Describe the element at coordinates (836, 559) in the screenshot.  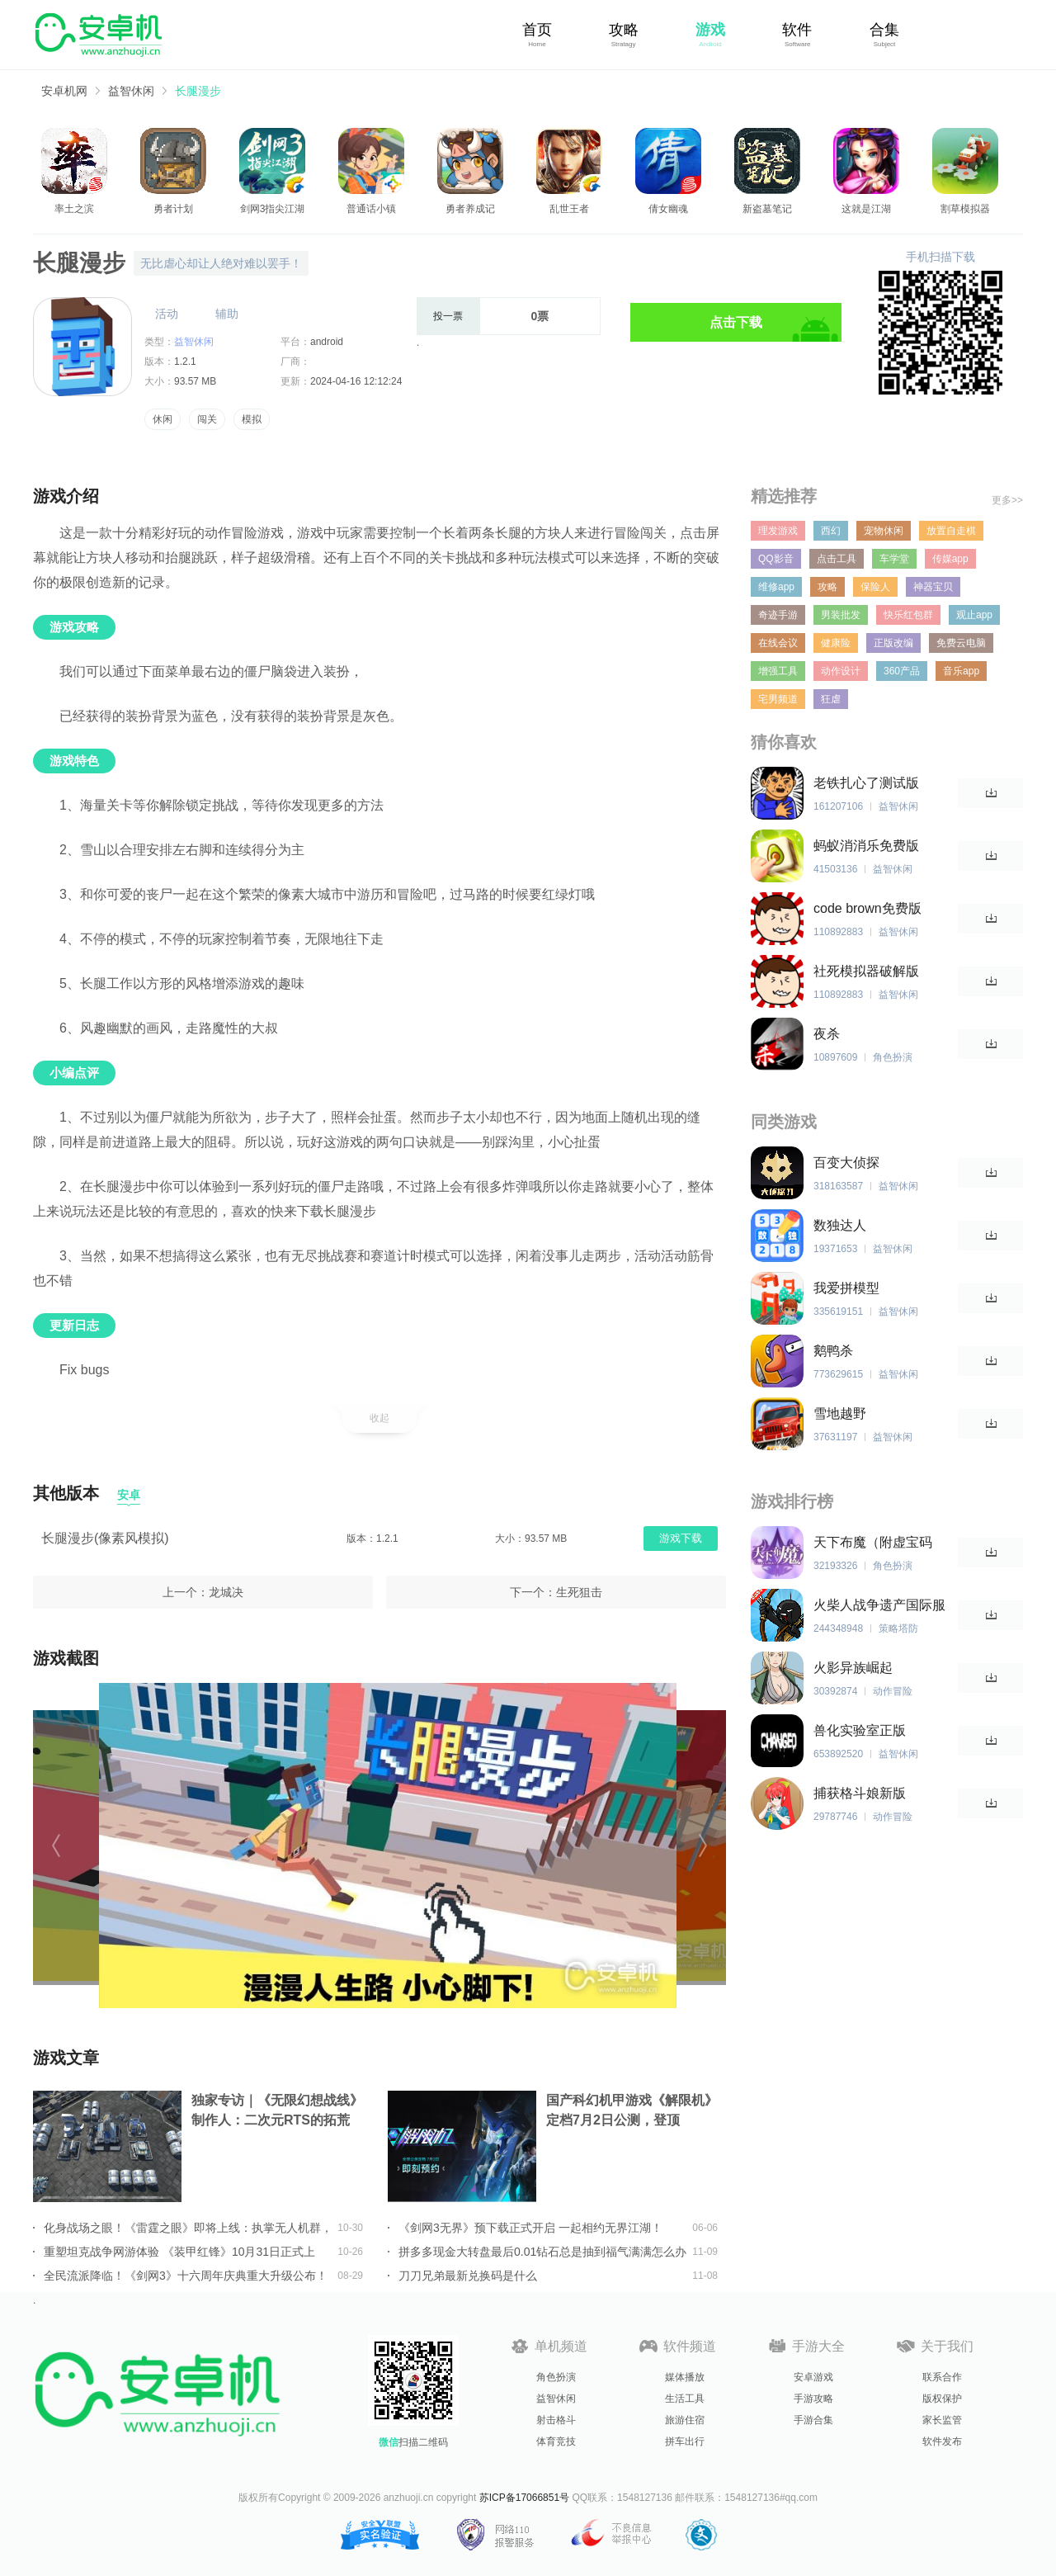
I see `点击工具` at that location.